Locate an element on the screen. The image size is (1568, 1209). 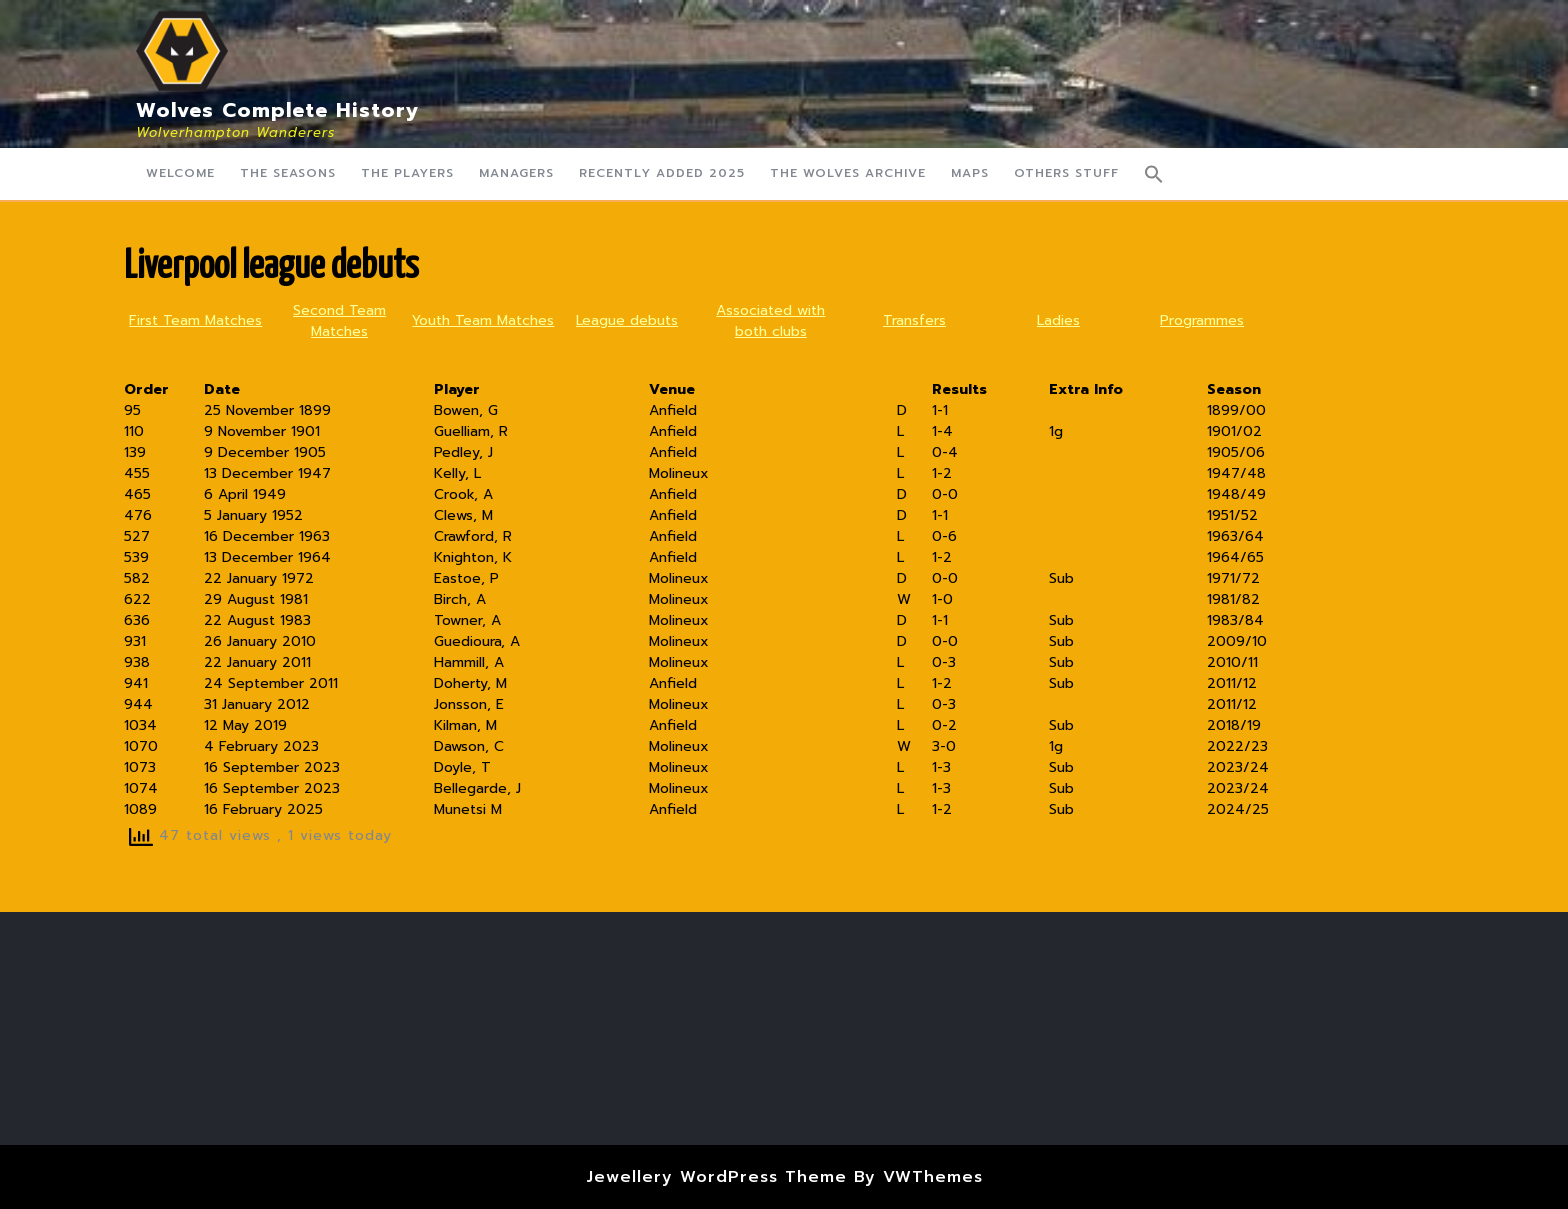
Wolves Complete History is located at coordinates (278, 110).